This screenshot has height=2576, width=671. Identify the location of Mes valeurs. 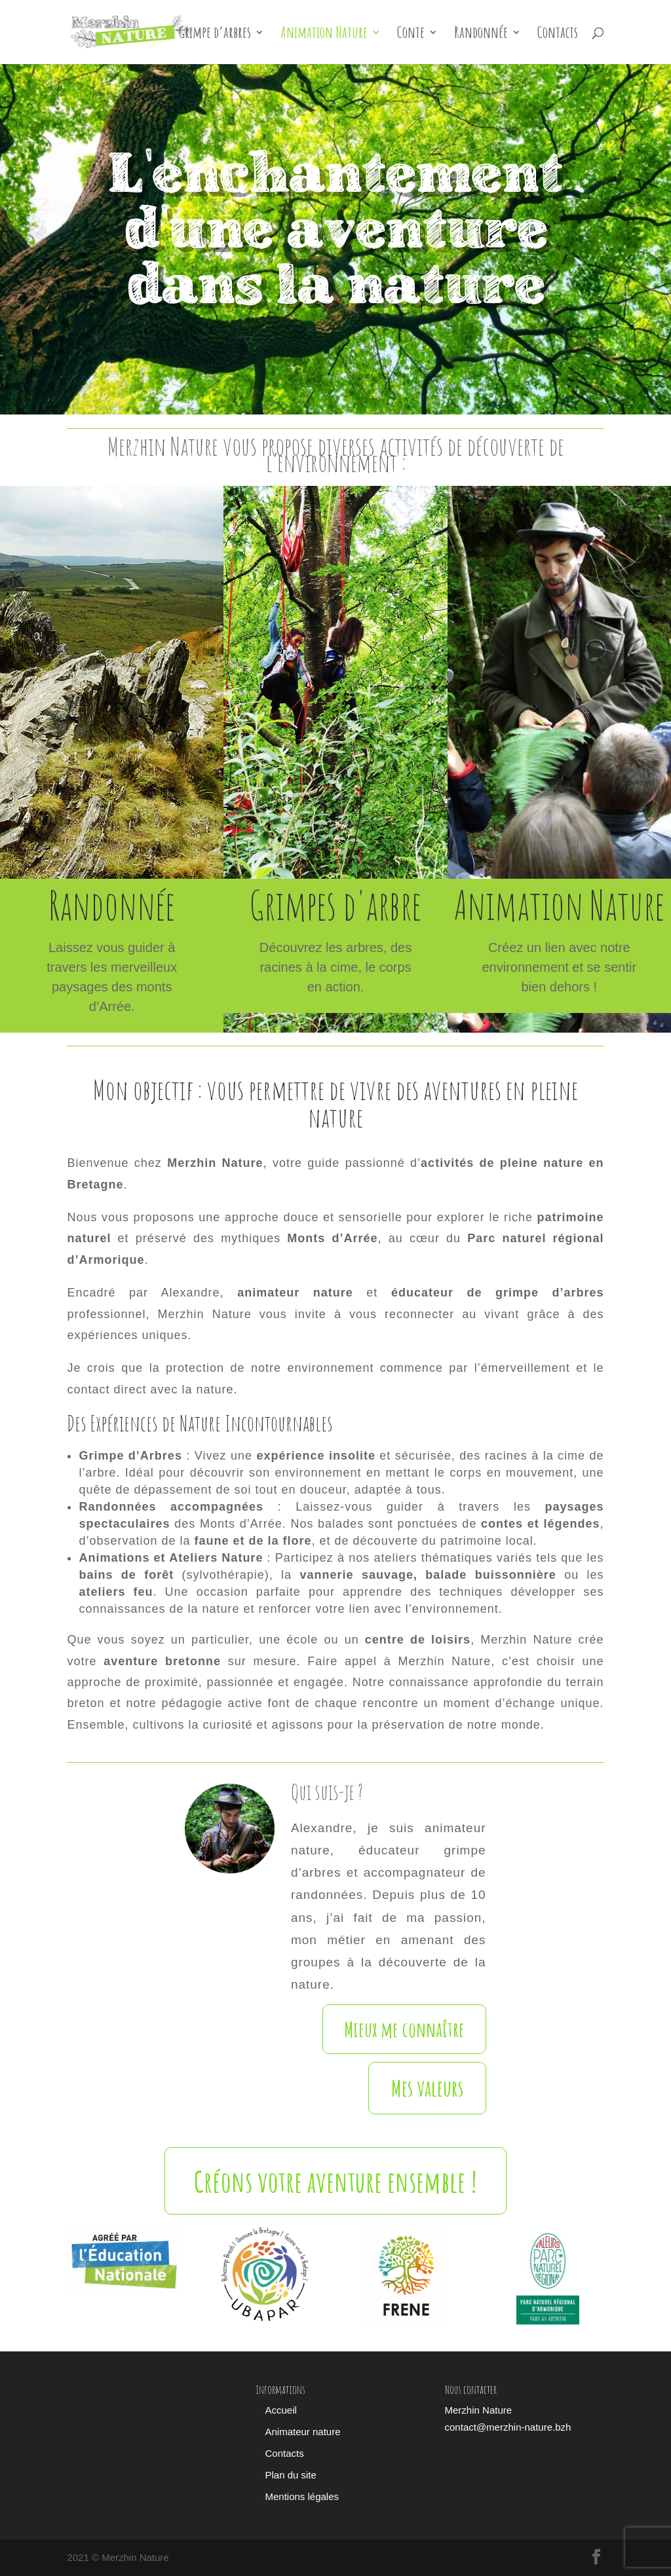
(427, 2088).